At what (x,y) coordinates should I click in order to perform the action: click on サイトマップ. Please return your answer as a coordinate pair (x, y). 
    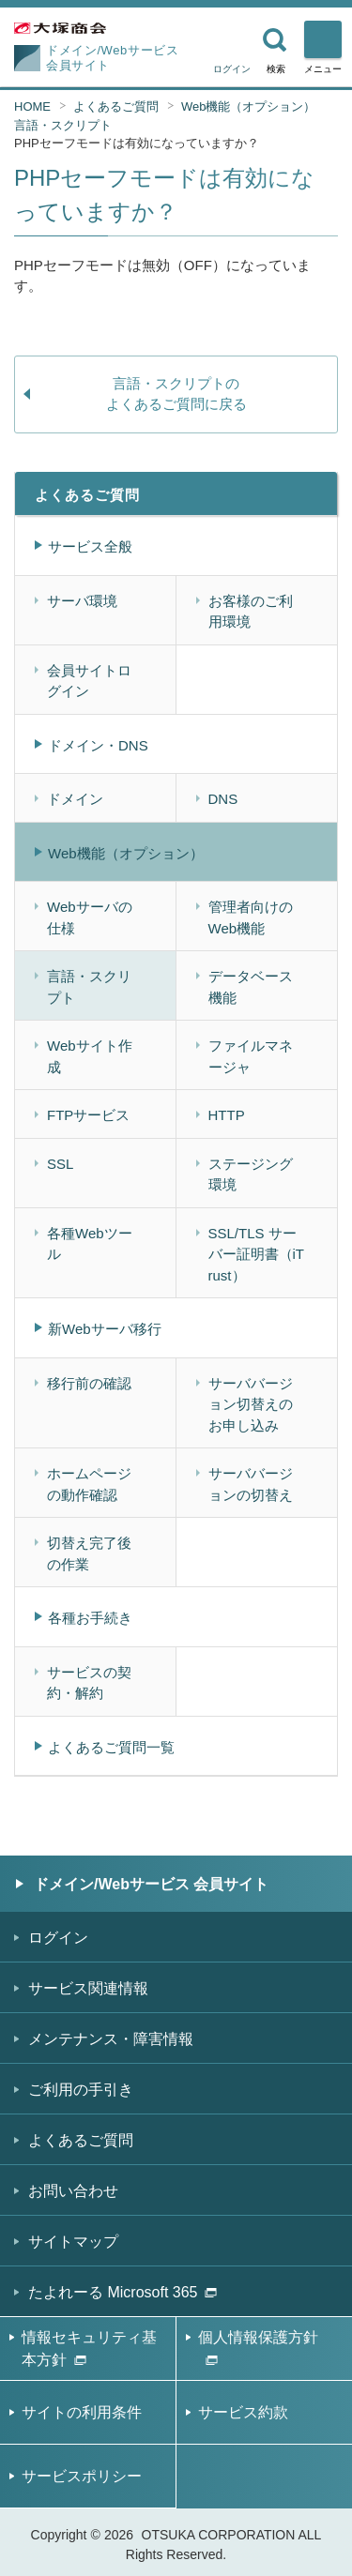
    Looking at the image, I should click on (73, 2242).